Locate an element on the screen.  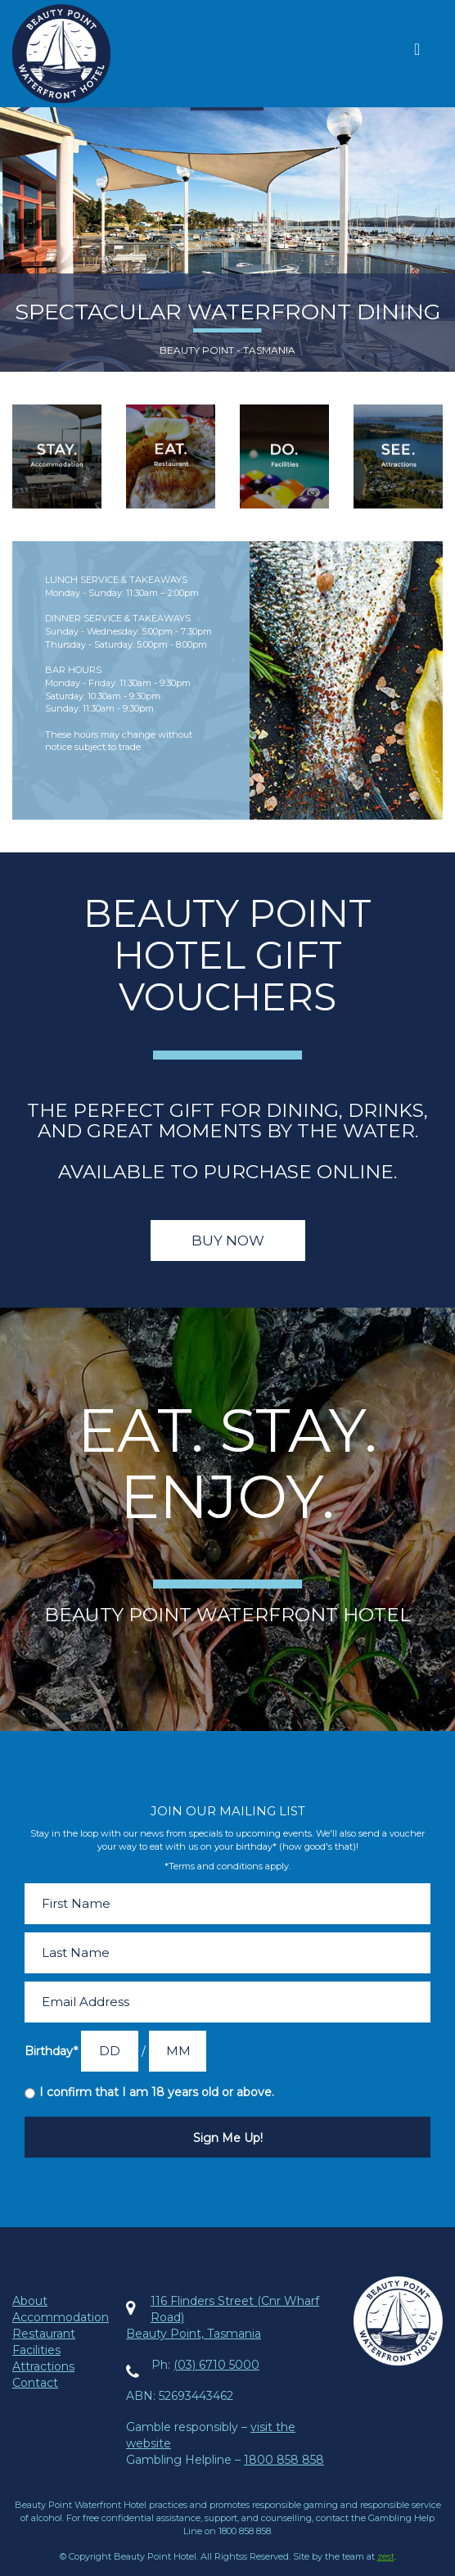
Restaurant is located at coordinates (43, 2333).